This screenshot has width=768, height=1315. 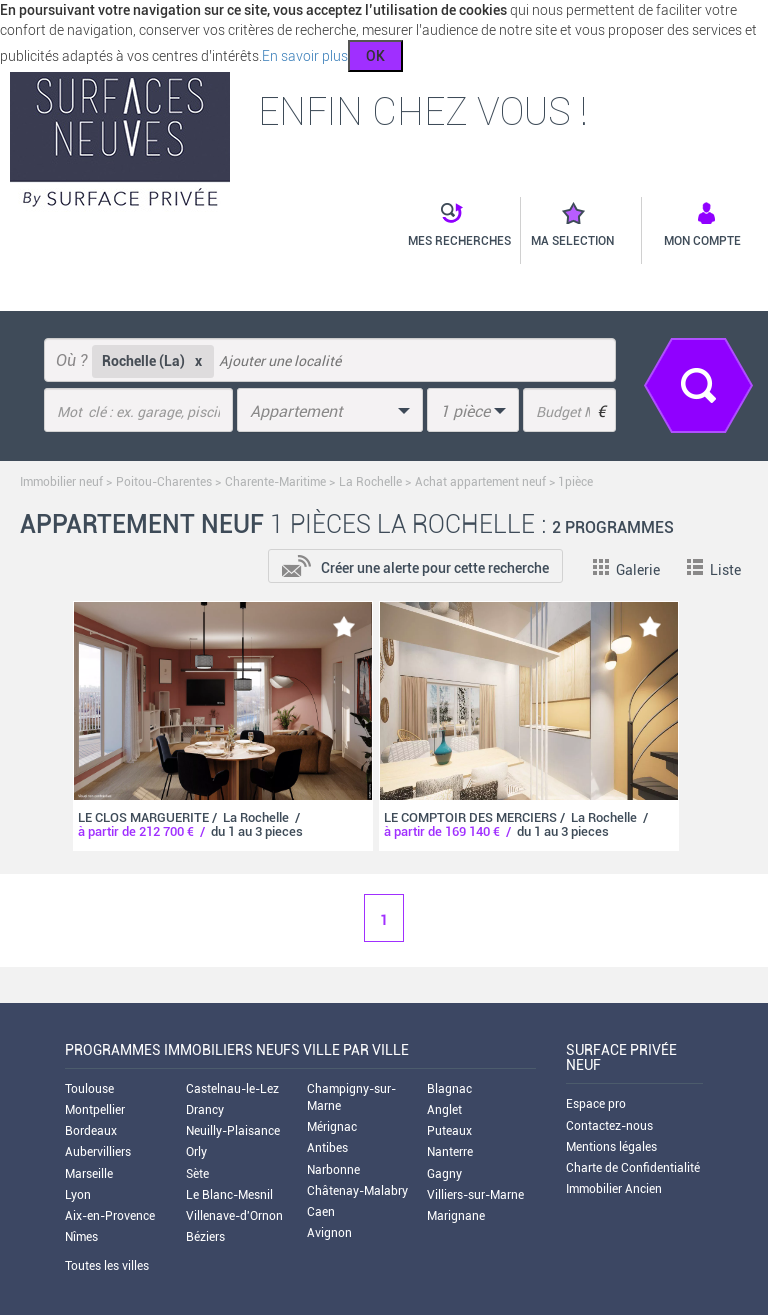 I want to click on Béziers, so click(x=205, y=1237).